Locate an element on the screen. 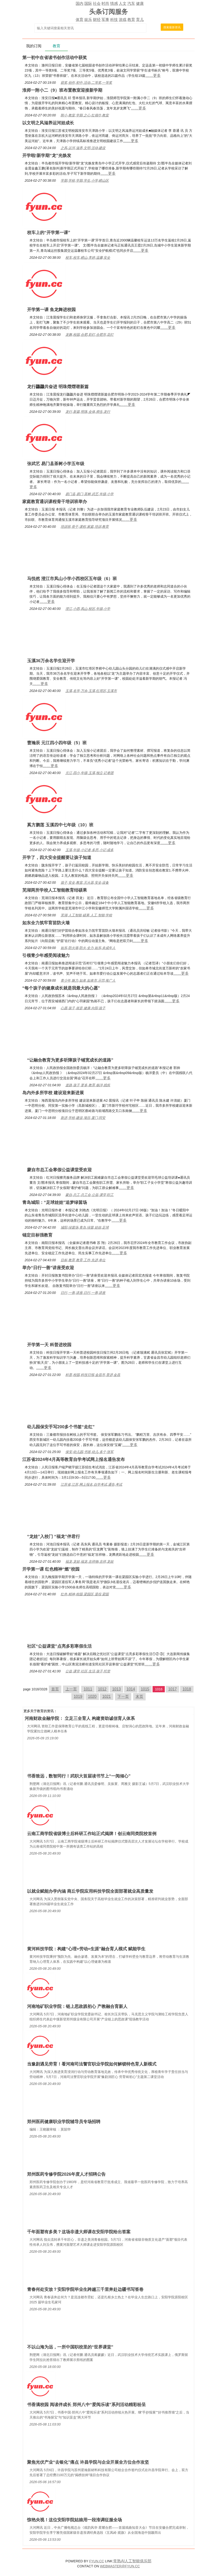 The image size is (217, 2576). 龙舞,校园,合肥,彩灯,合肥市,花灯 is located at coordinates (89, 334).